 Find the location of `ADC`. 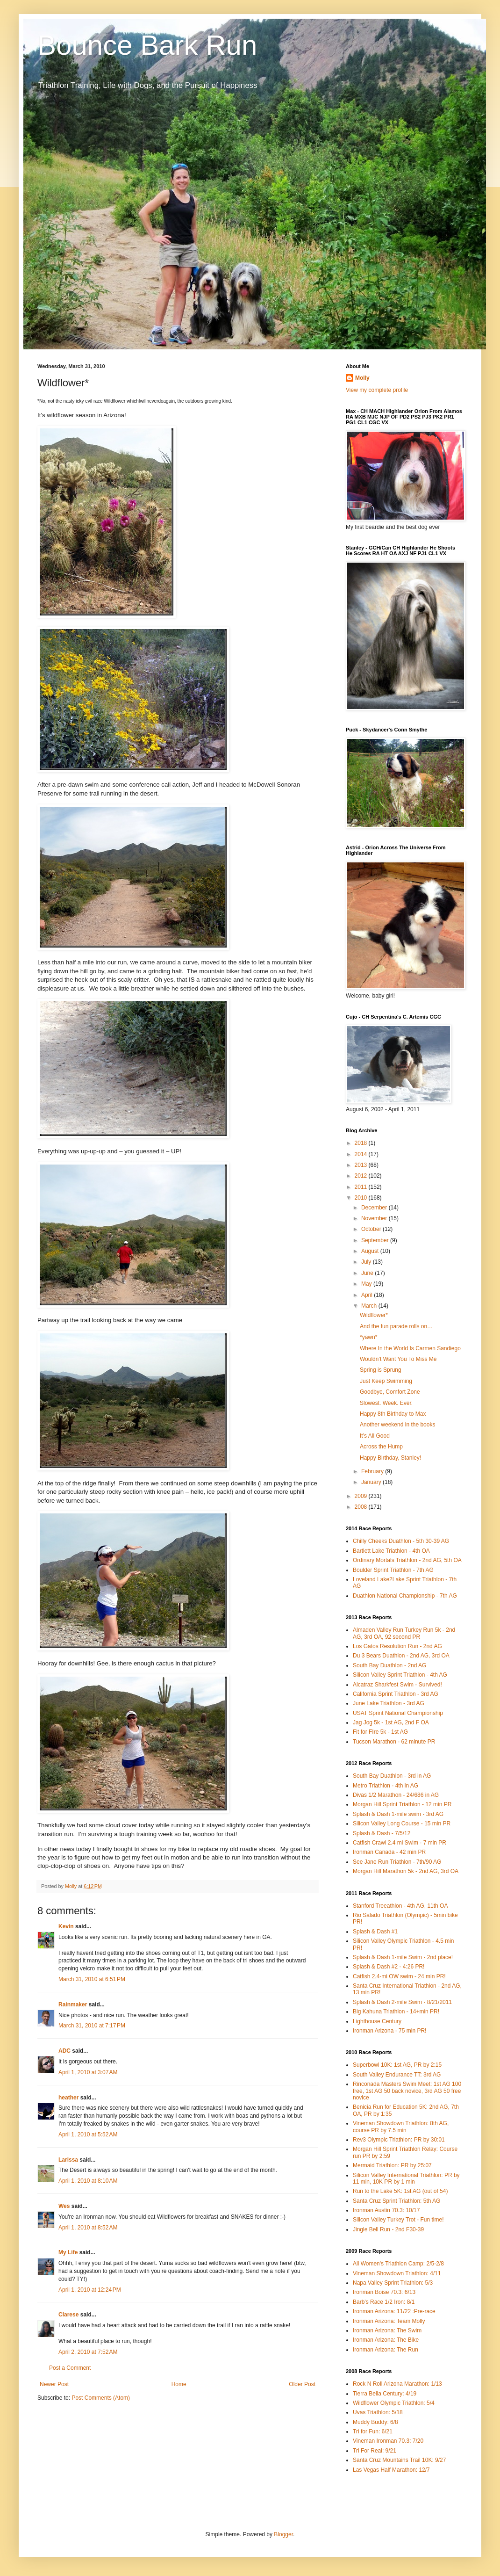

ADC is located at coordinates (64, 2051).